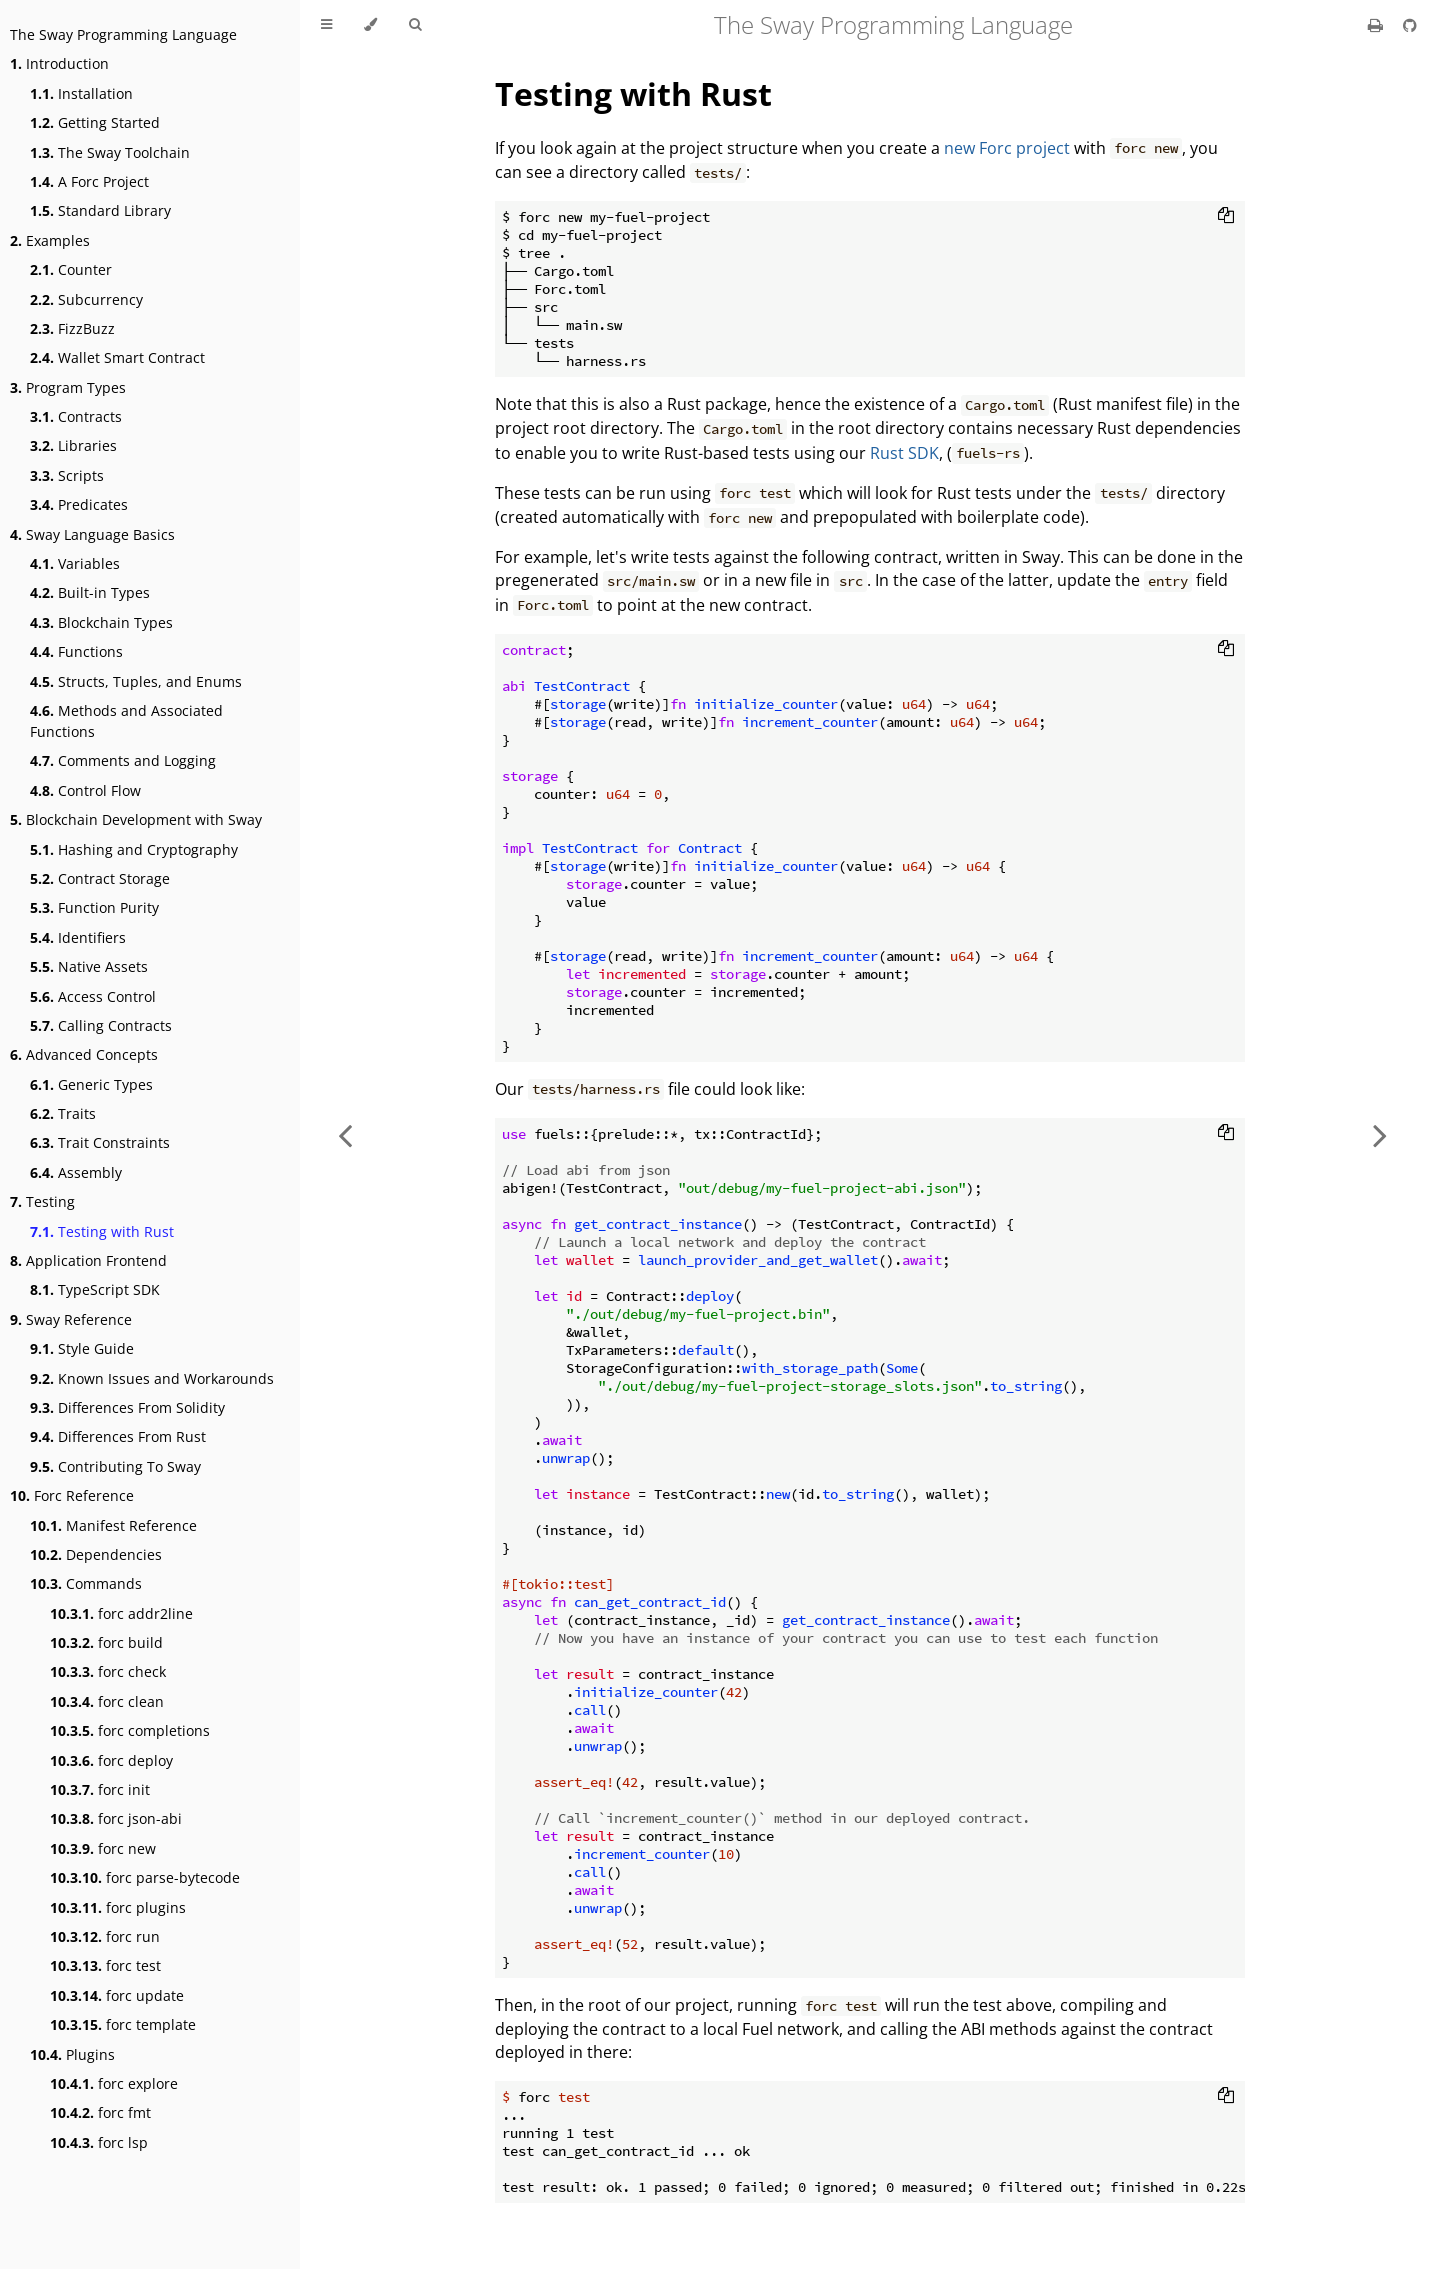  Describe the element at coordinates (121, 1613) in the screenshot. I see `forc addr2line` at that location.